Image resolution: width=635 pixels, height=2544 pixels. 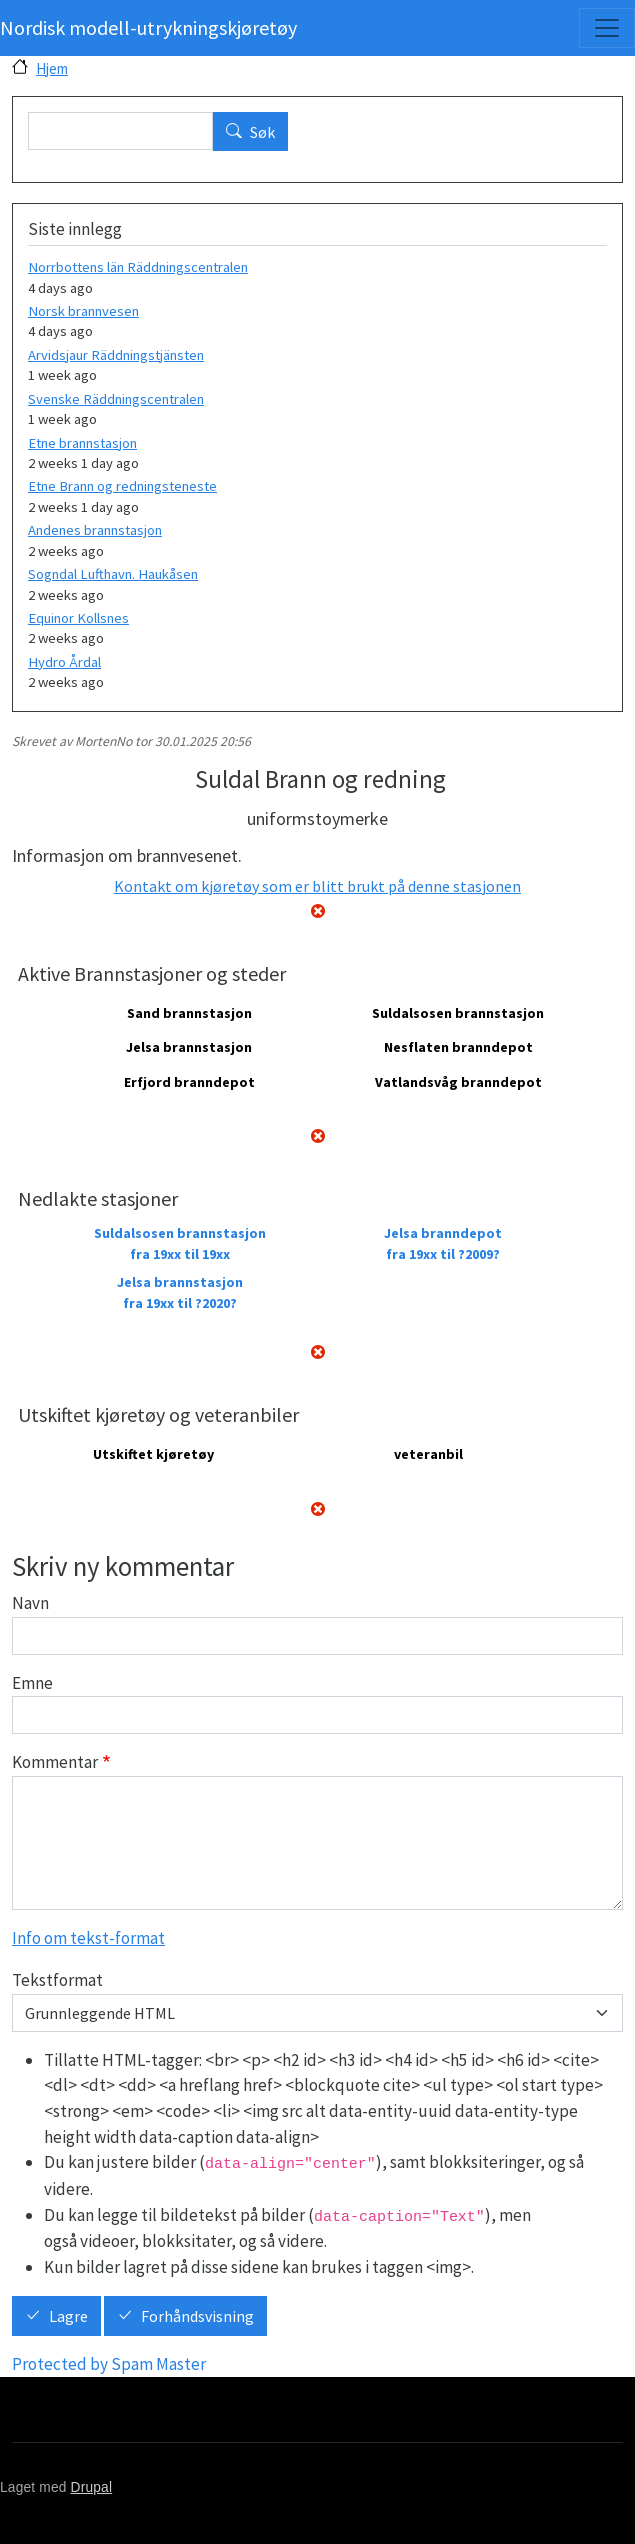 I want to click on Suldalsosen brannstasjon fra 19xx til 19xx, so click(x=180, y=1243).